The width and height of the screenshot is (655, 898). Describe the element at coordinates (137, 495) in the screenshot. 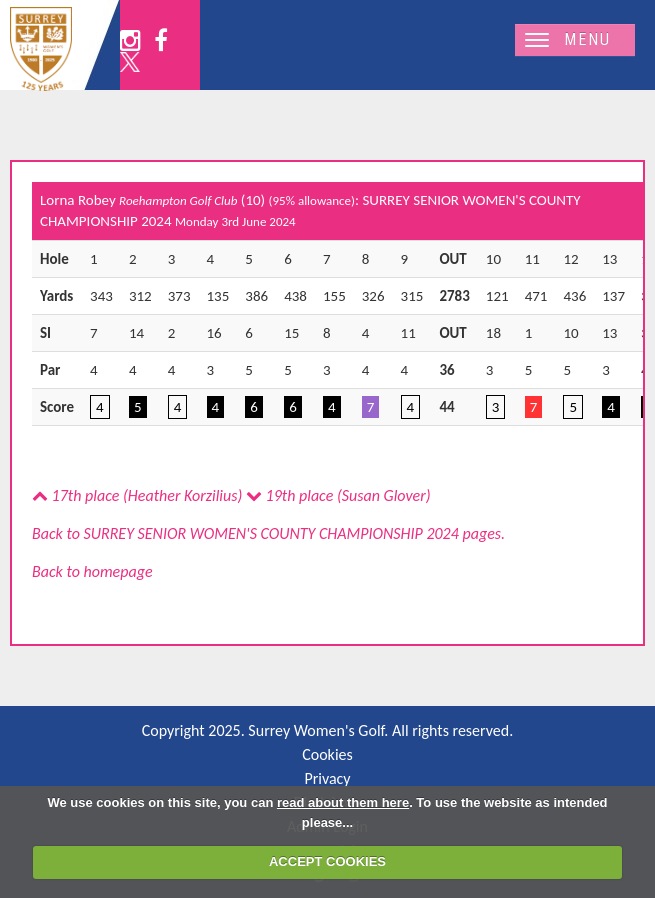

I see `17th place (Heather Korzilius)` at that location.